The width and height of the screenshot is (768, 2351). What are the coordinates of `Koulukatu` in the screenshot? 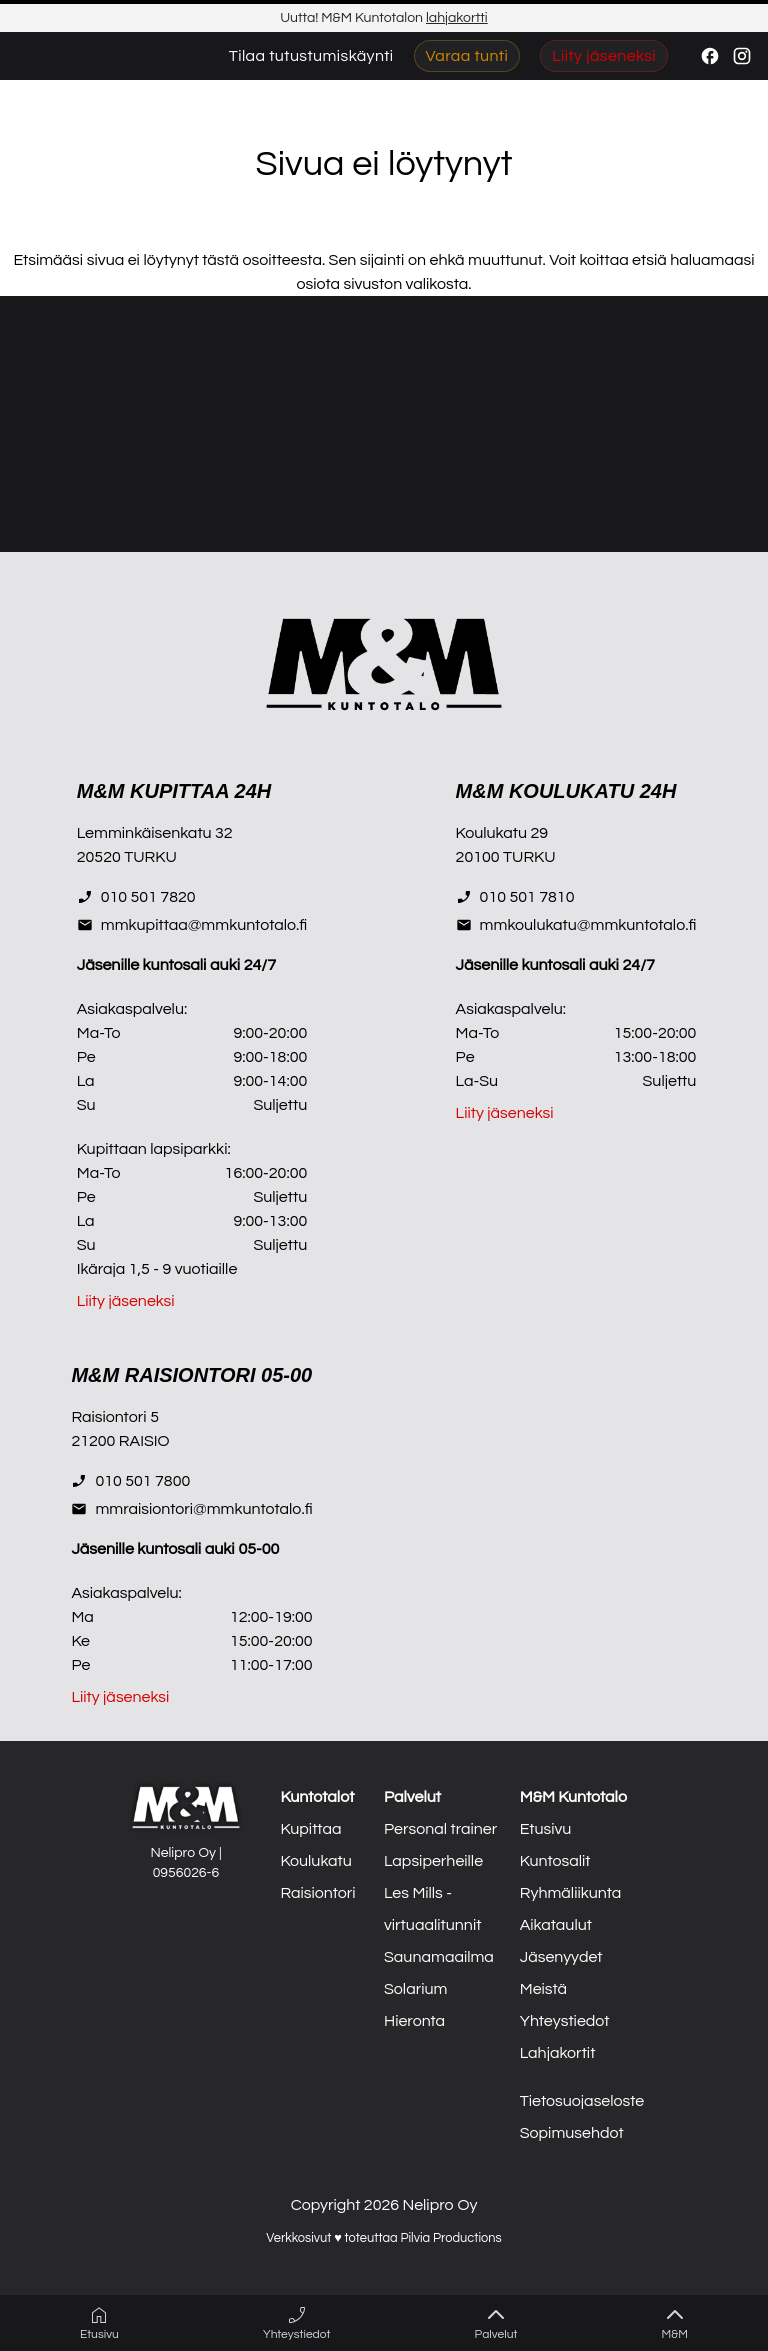 It's located at (315, 1861).